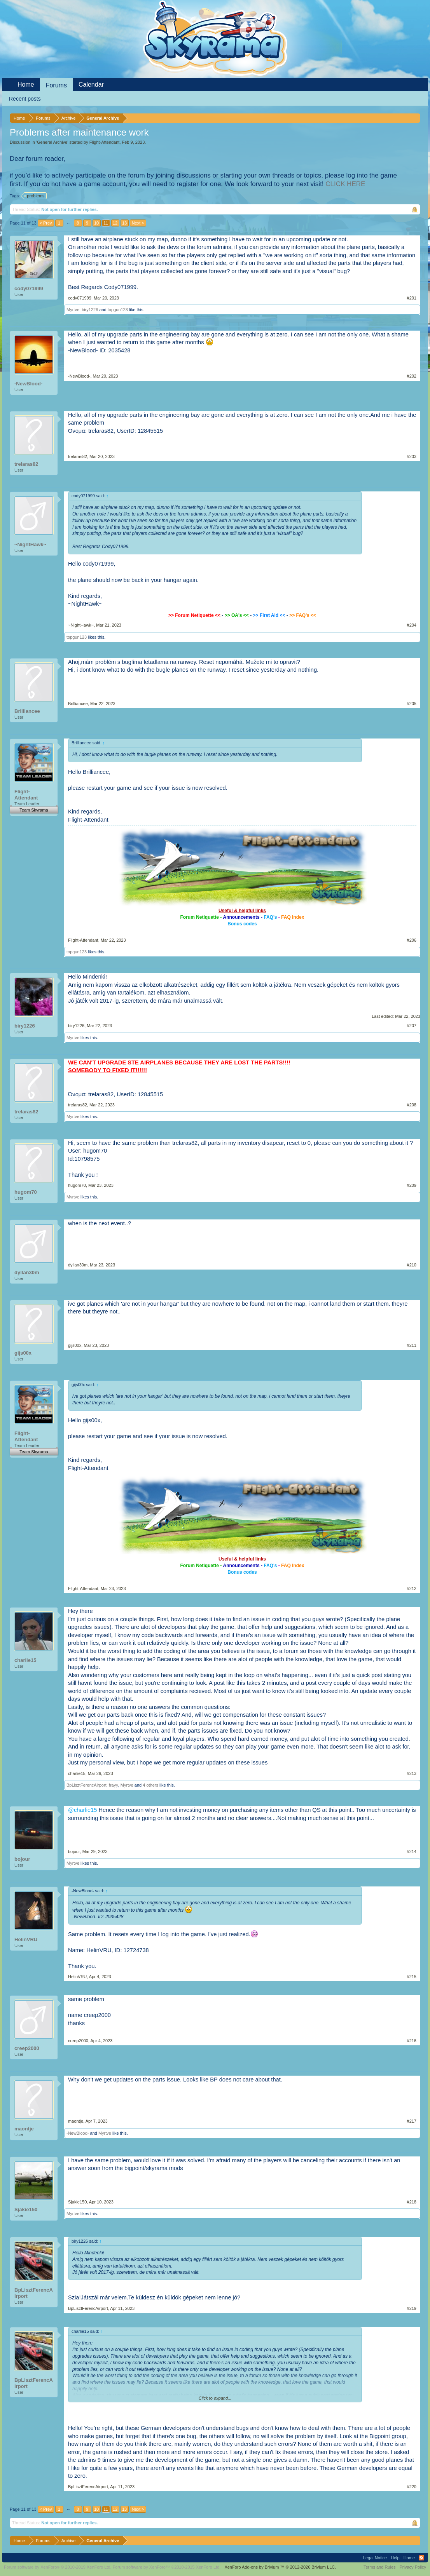 This screenshot has height=2576, width=430. I want to click on Brilliancee, so click(27, 711).